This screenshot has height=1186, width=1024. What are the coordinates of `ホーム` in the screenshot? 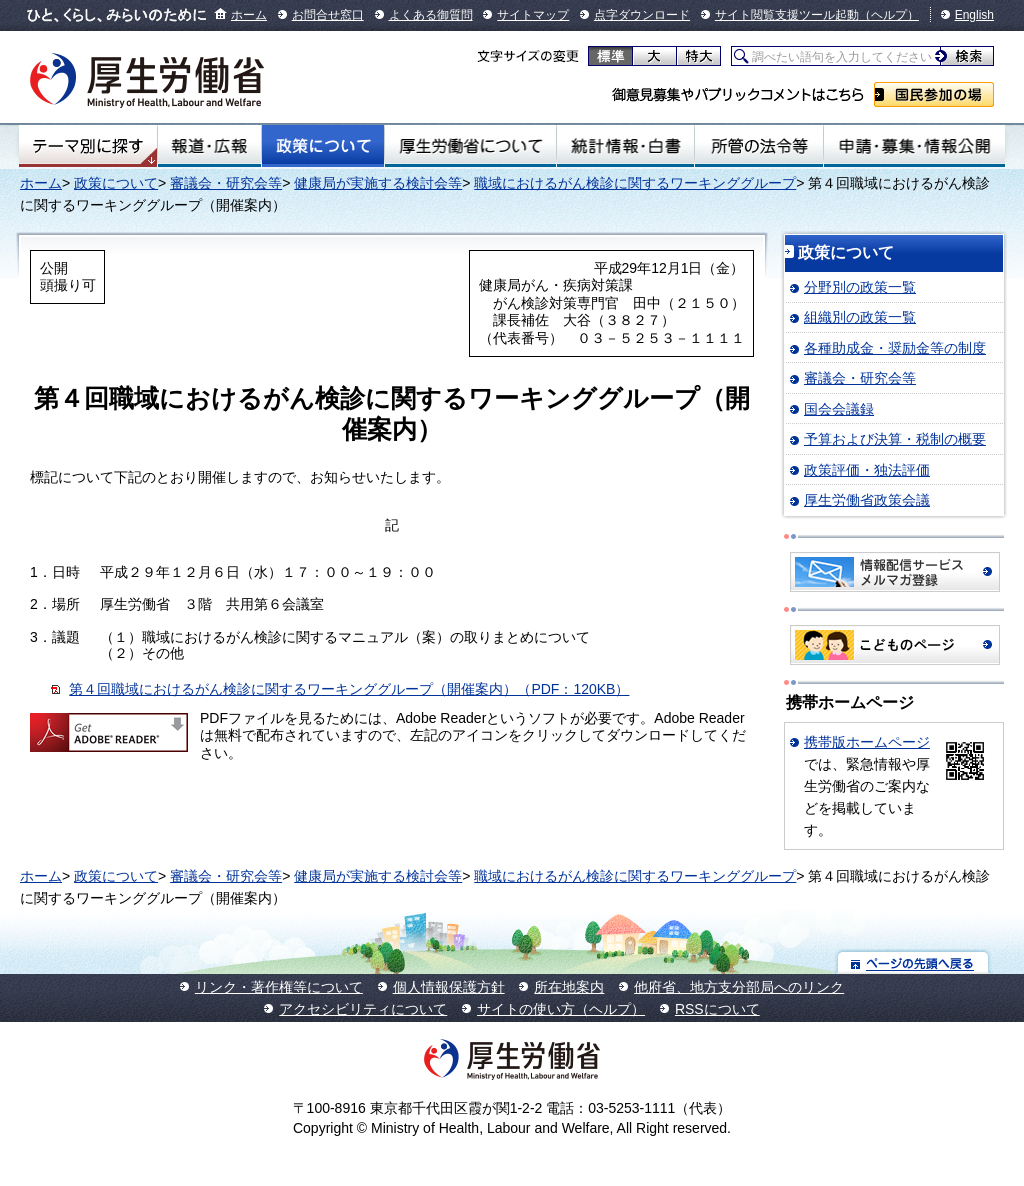 It's located at (249, 15).